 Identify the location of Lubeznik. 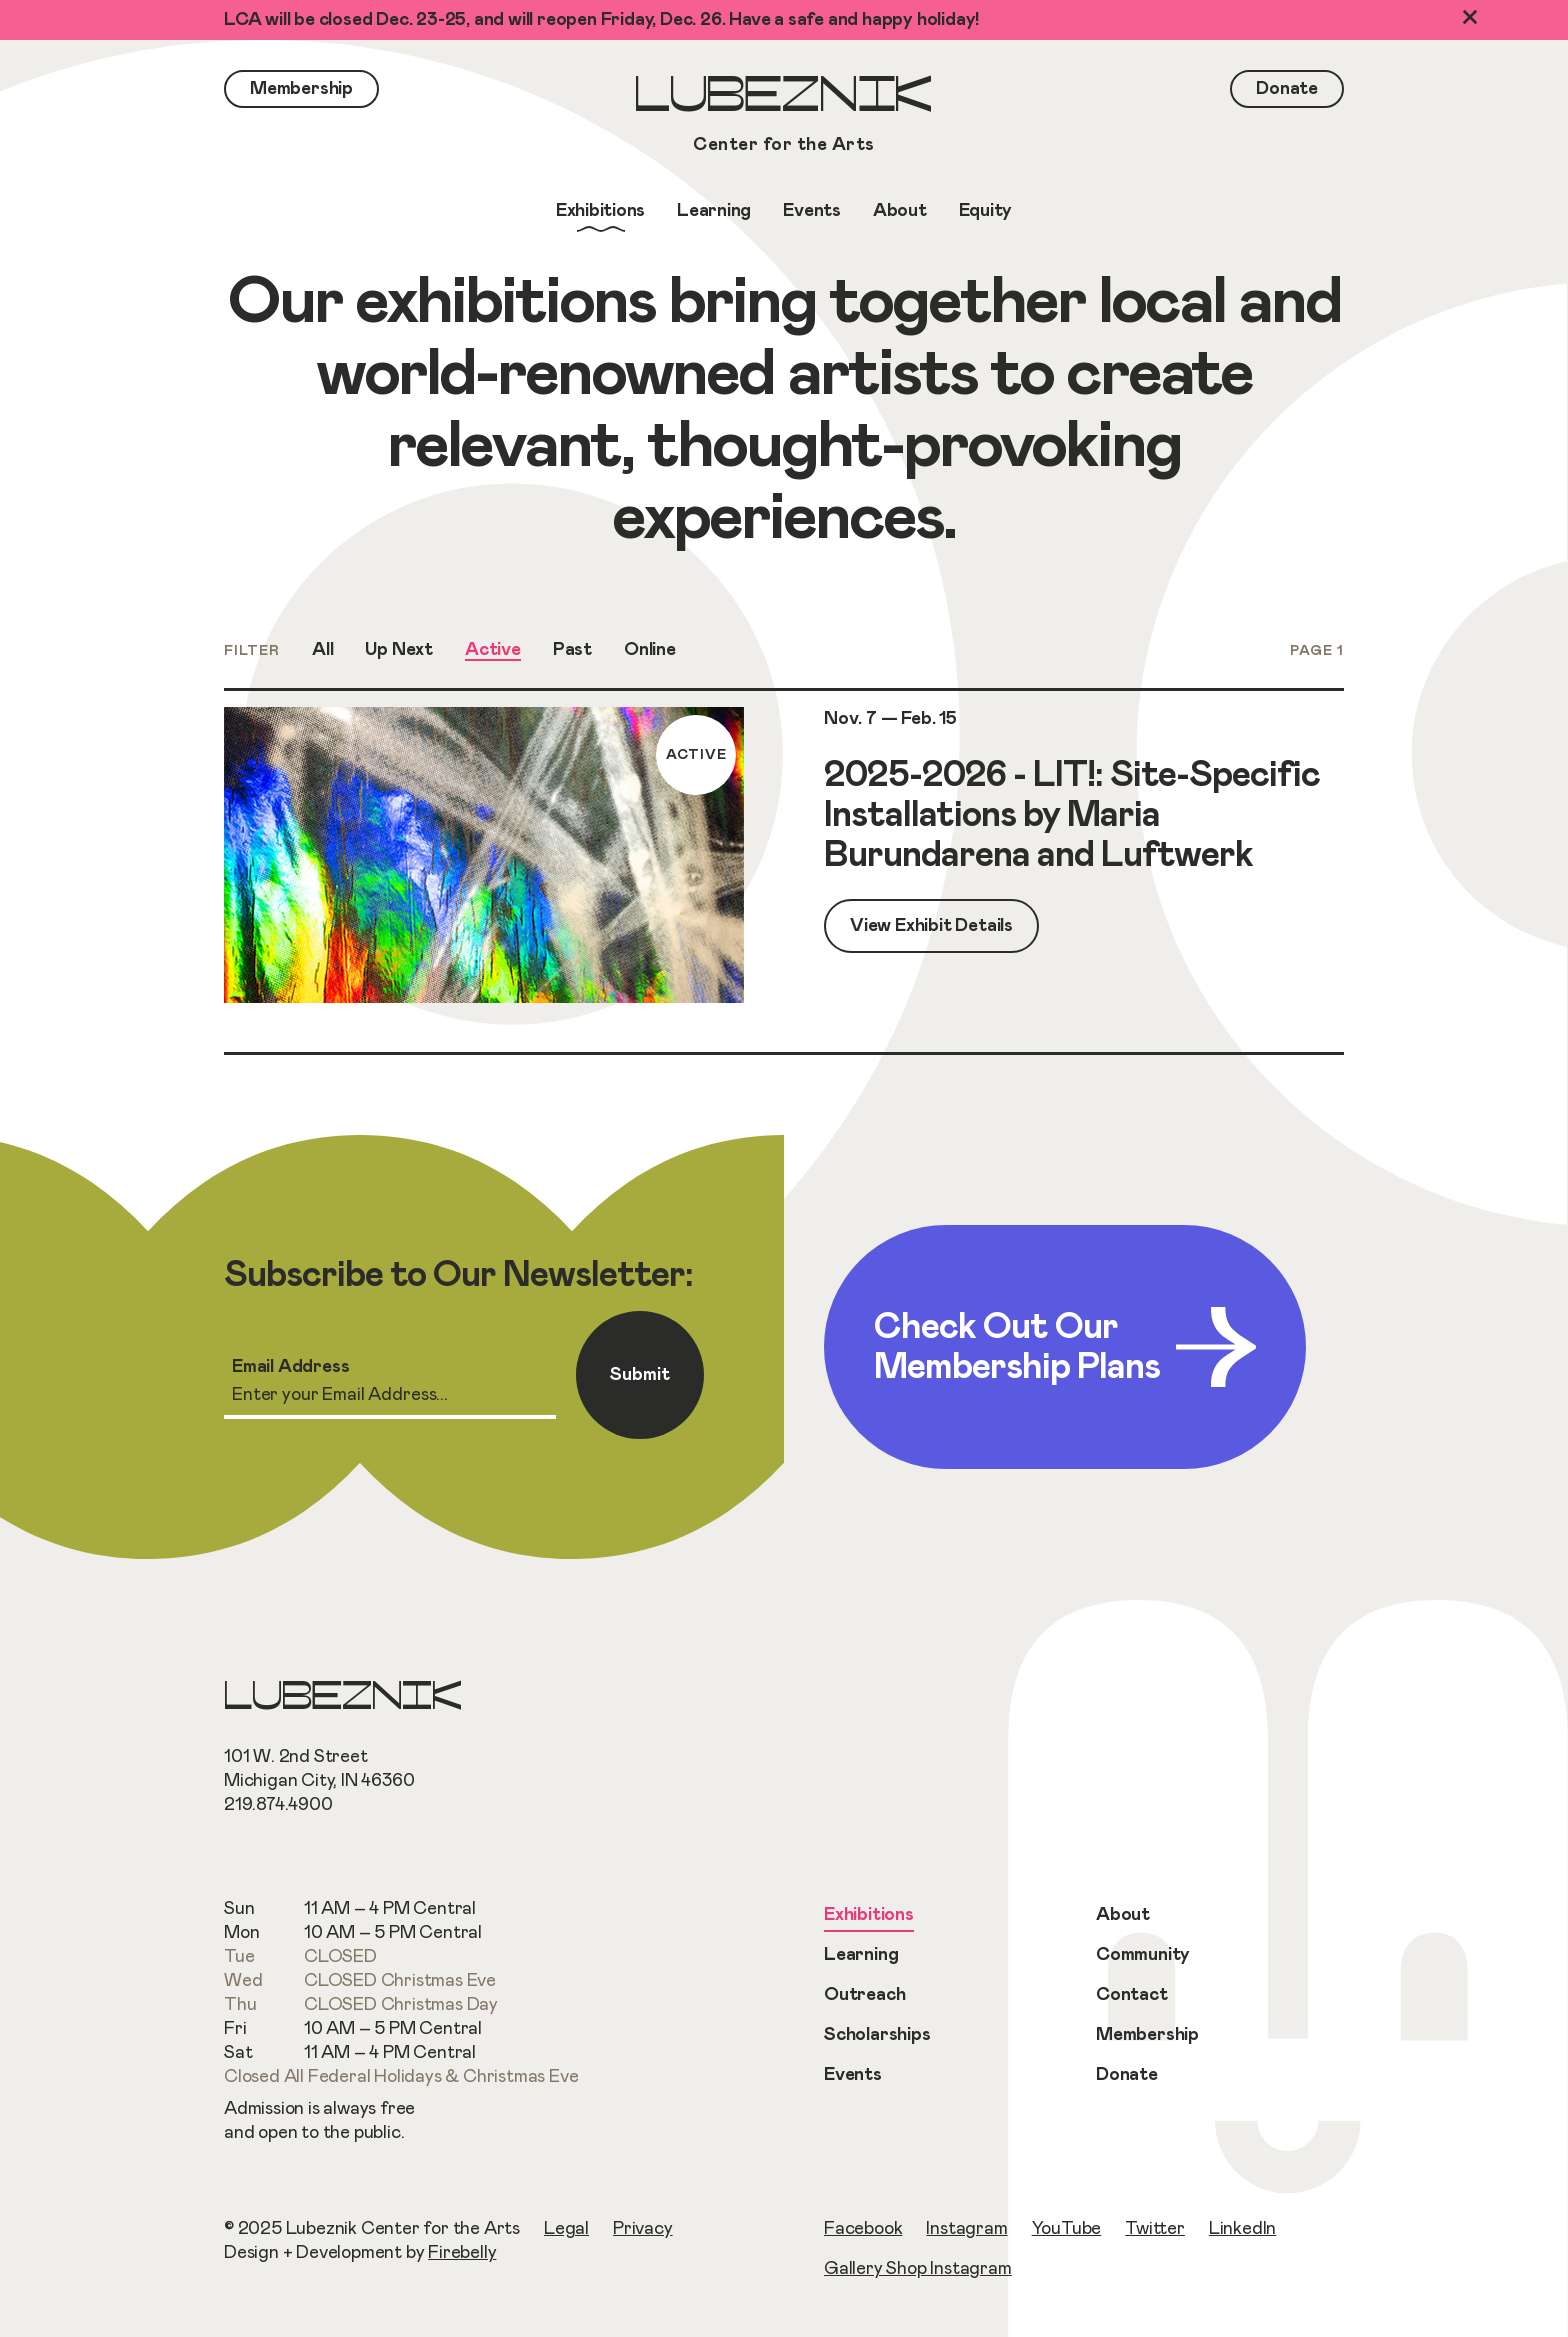
(784, 116).